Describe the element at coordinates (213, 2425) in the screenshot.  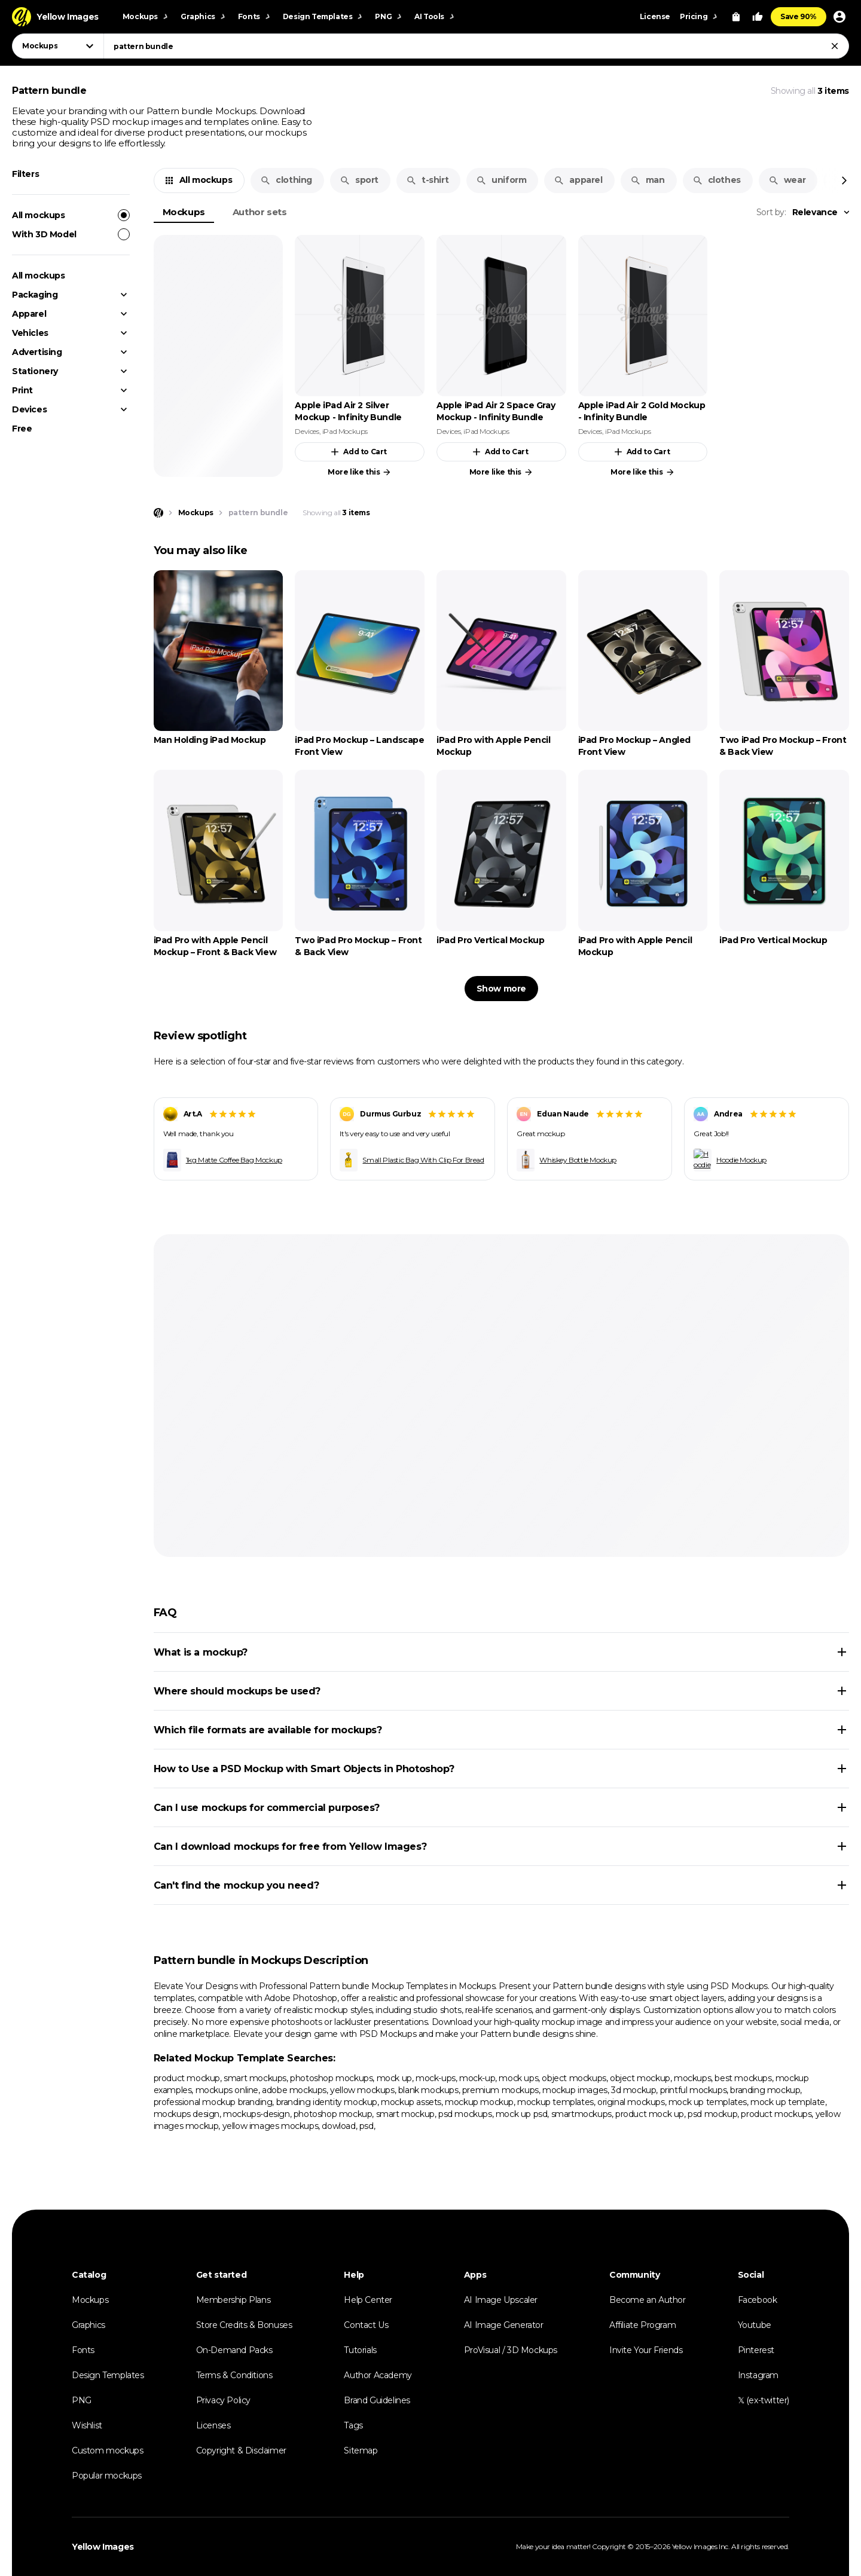
I see `Licenses` at that location.